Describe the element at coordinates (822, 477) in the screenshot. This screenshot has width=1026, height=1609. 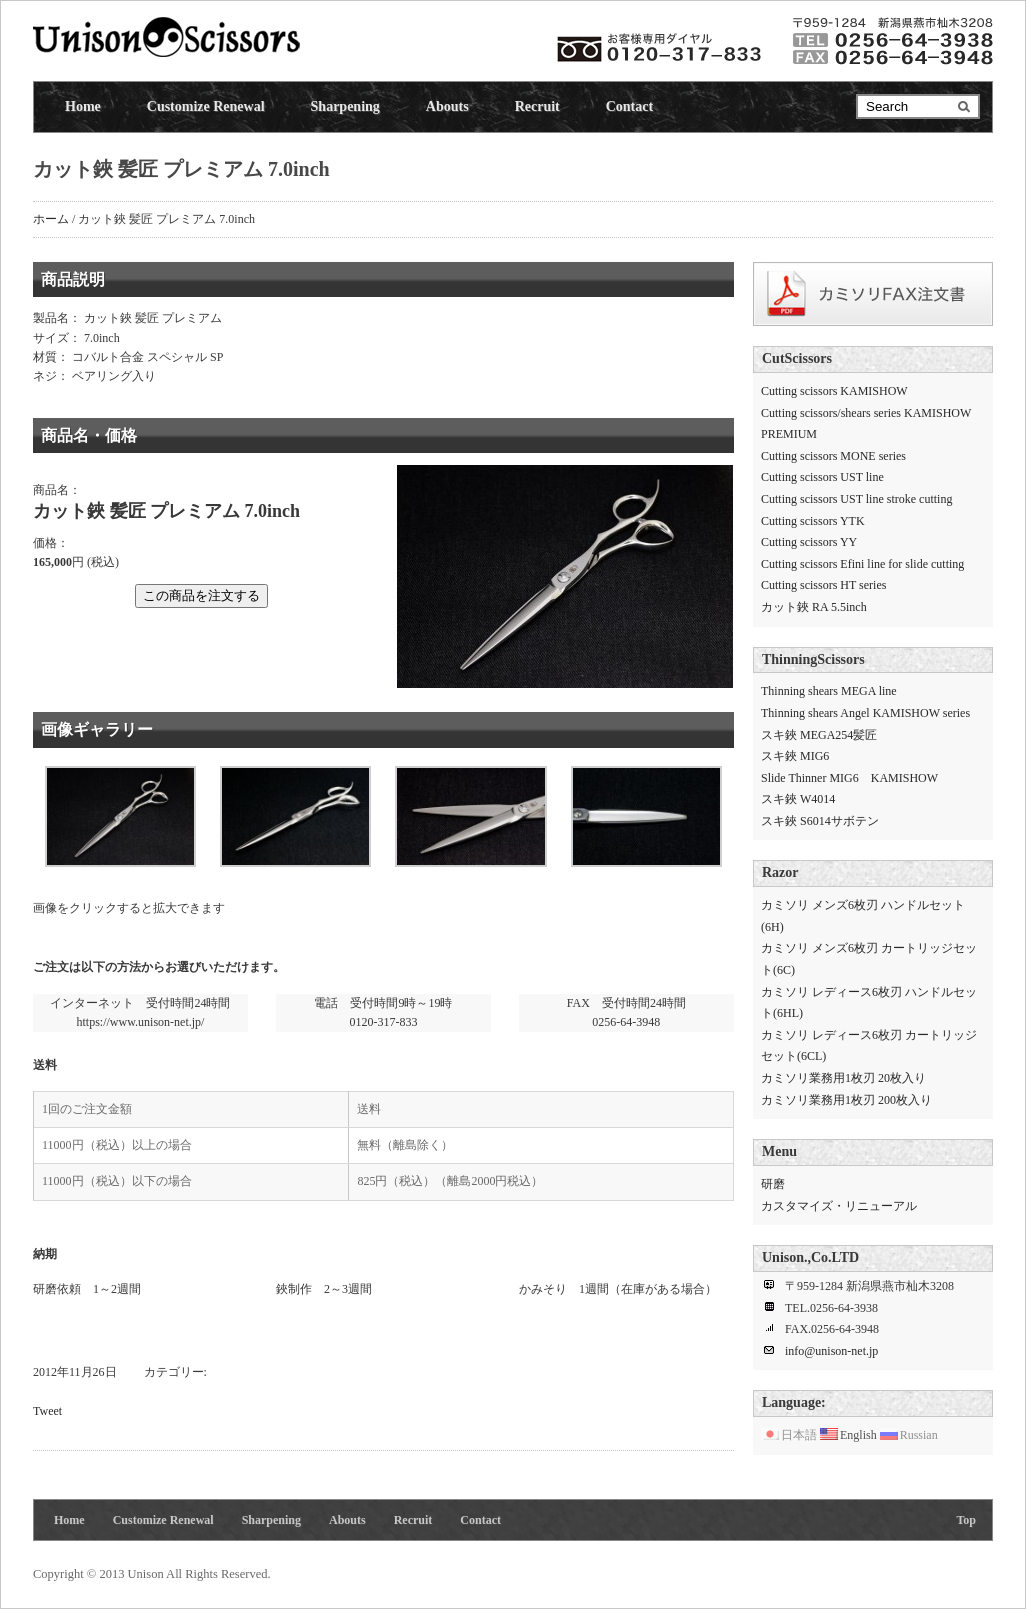
I see `Cutting scissors UST line` at that location.